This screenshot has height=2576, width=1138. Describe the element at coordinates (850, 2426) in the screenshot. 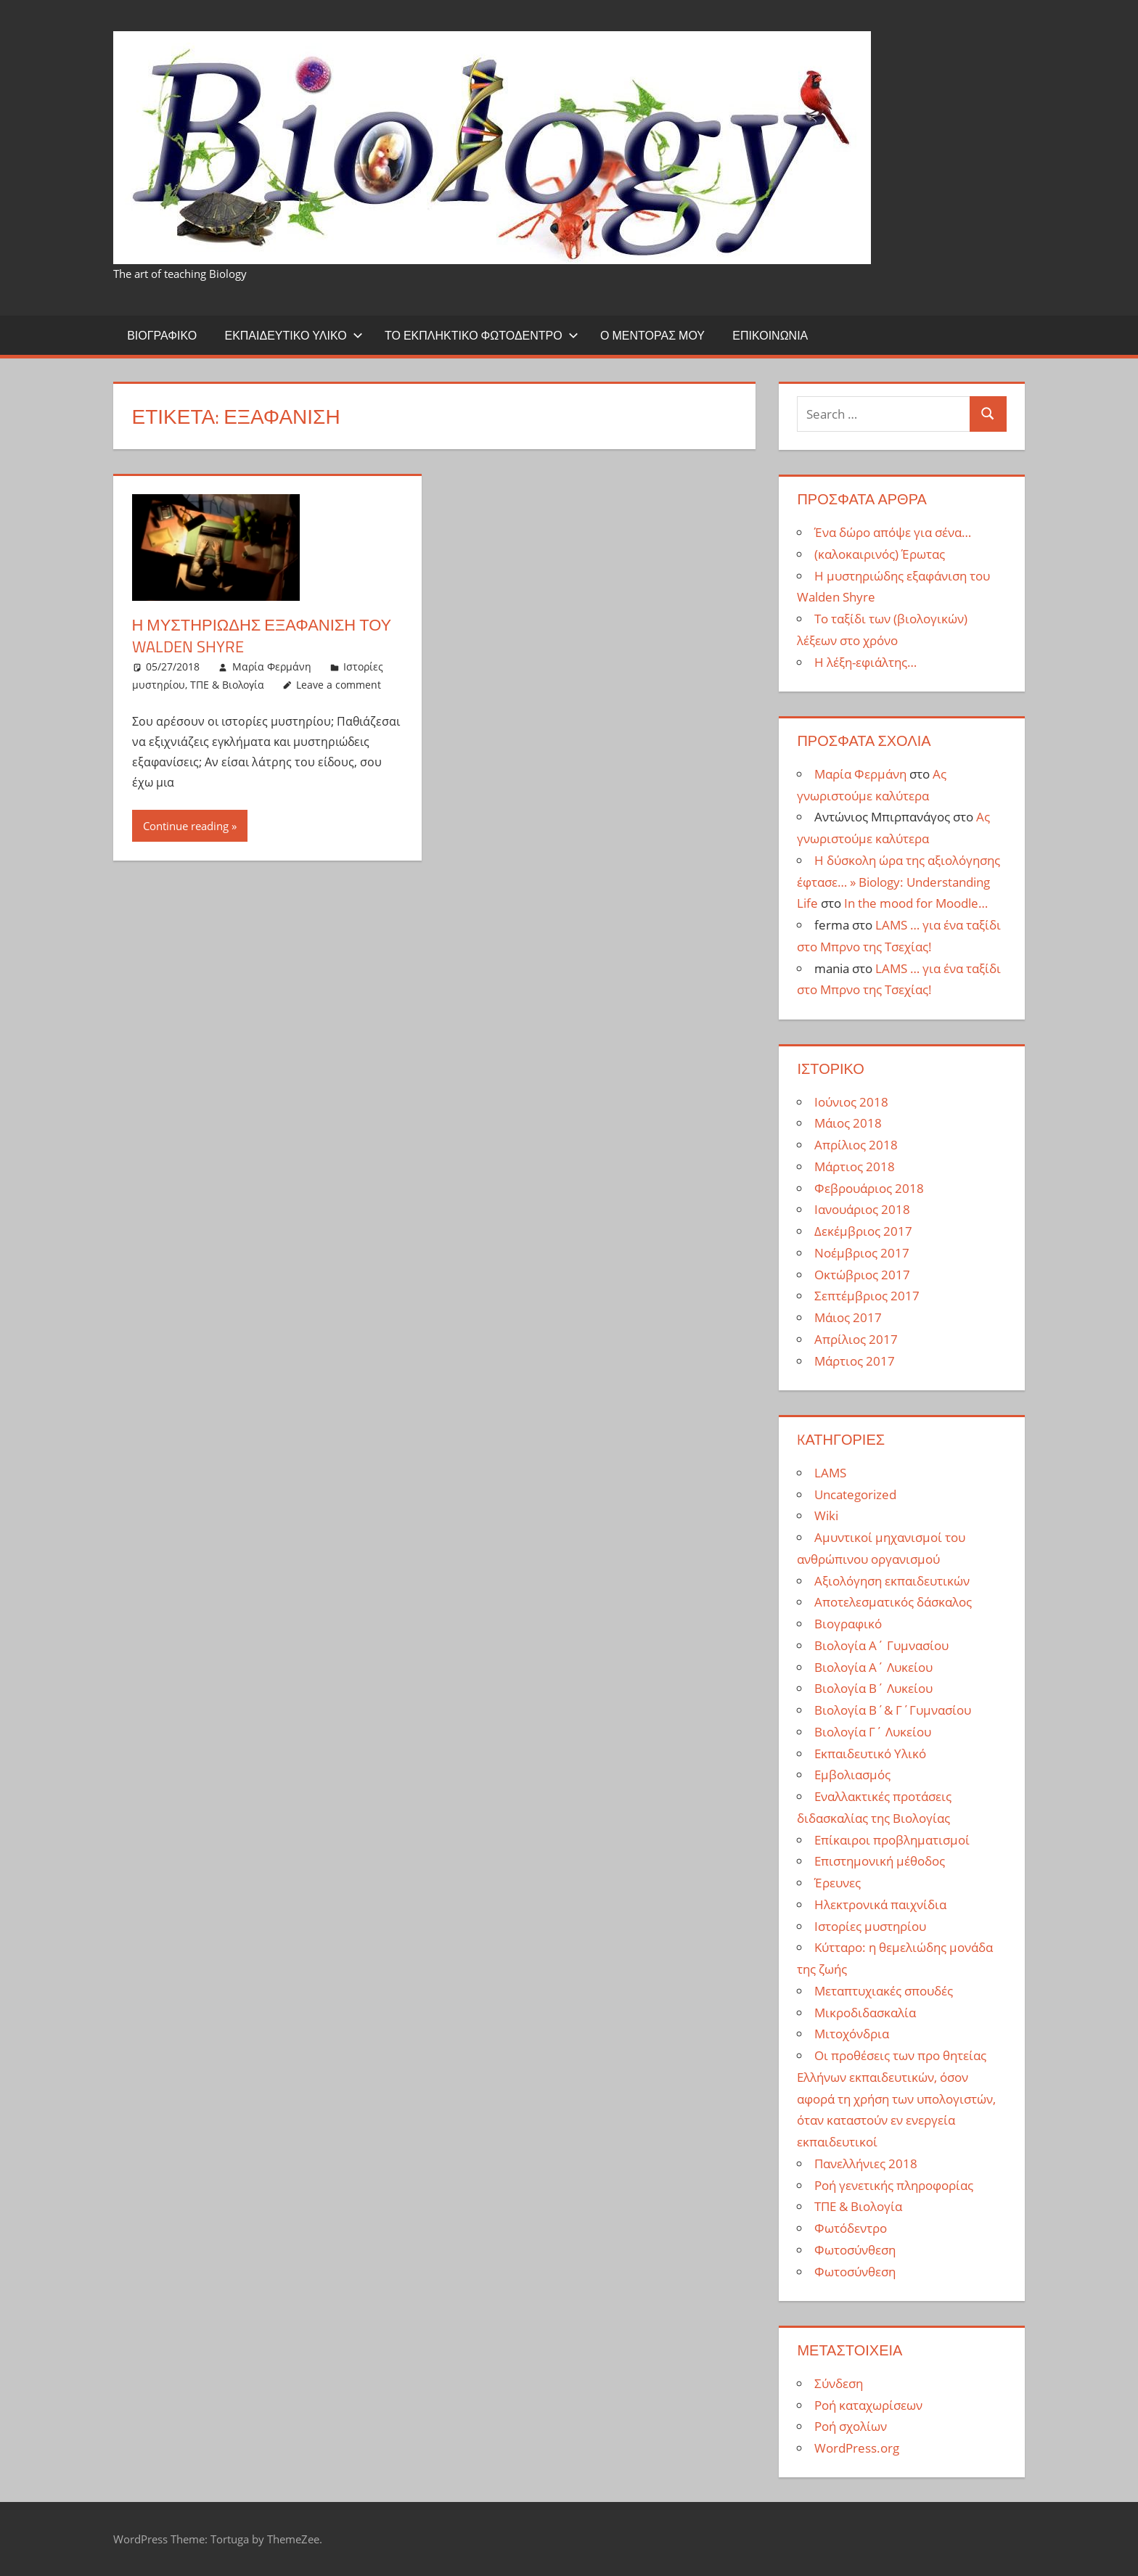

I see `Ροή σχολίων` at that location.